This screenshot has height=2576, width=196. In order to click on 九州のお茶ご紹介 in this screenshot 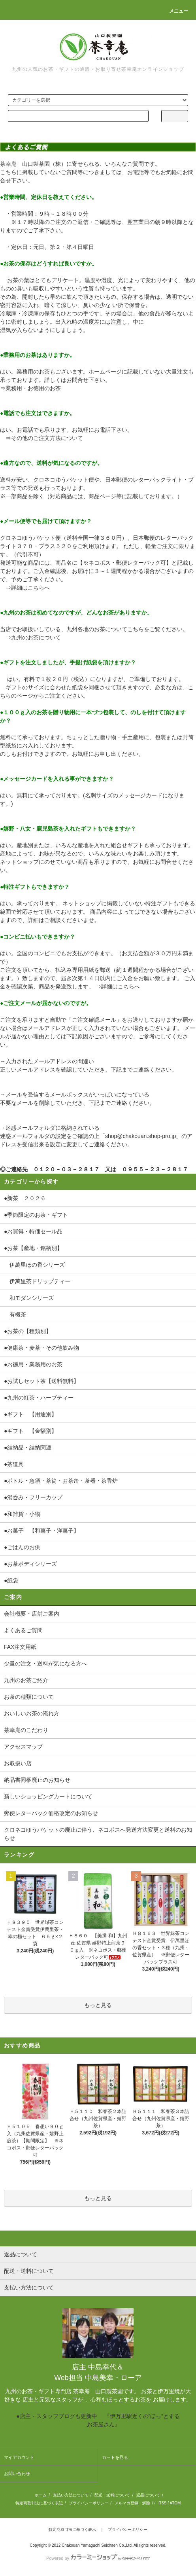, I will do `click(26, 1680)`.